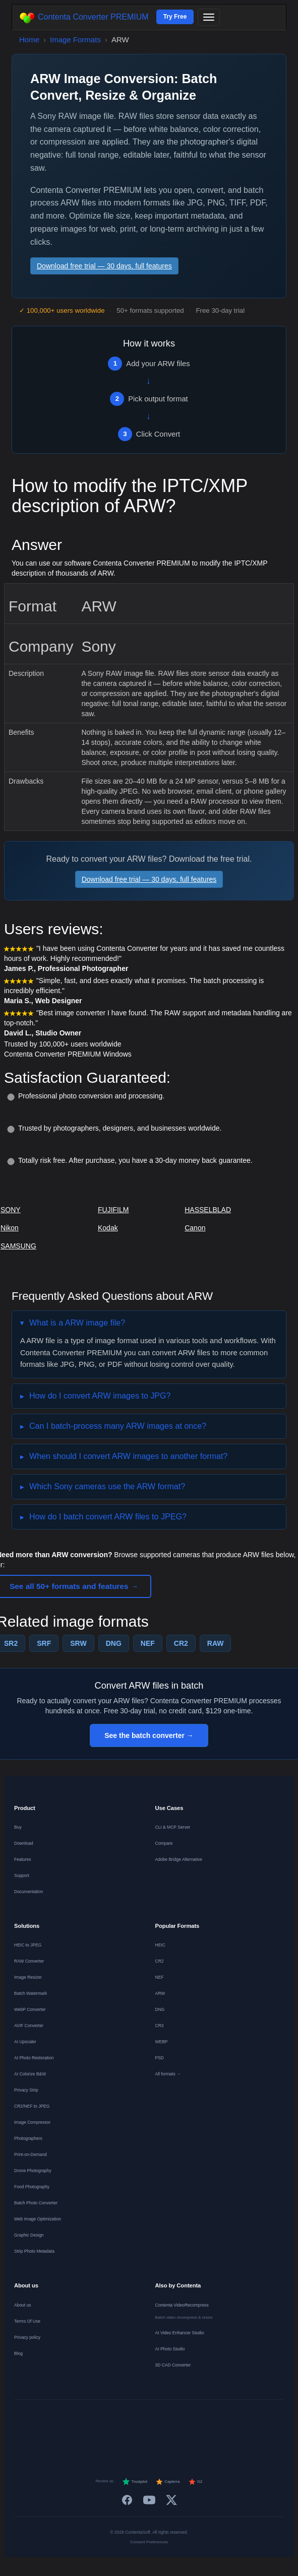 The height and width of the screenshot is (2576, 298). What do you see at coordinates (198, 2420) in the screenshot?
I see `[Dansk]` at bounding box center [198, 2420].